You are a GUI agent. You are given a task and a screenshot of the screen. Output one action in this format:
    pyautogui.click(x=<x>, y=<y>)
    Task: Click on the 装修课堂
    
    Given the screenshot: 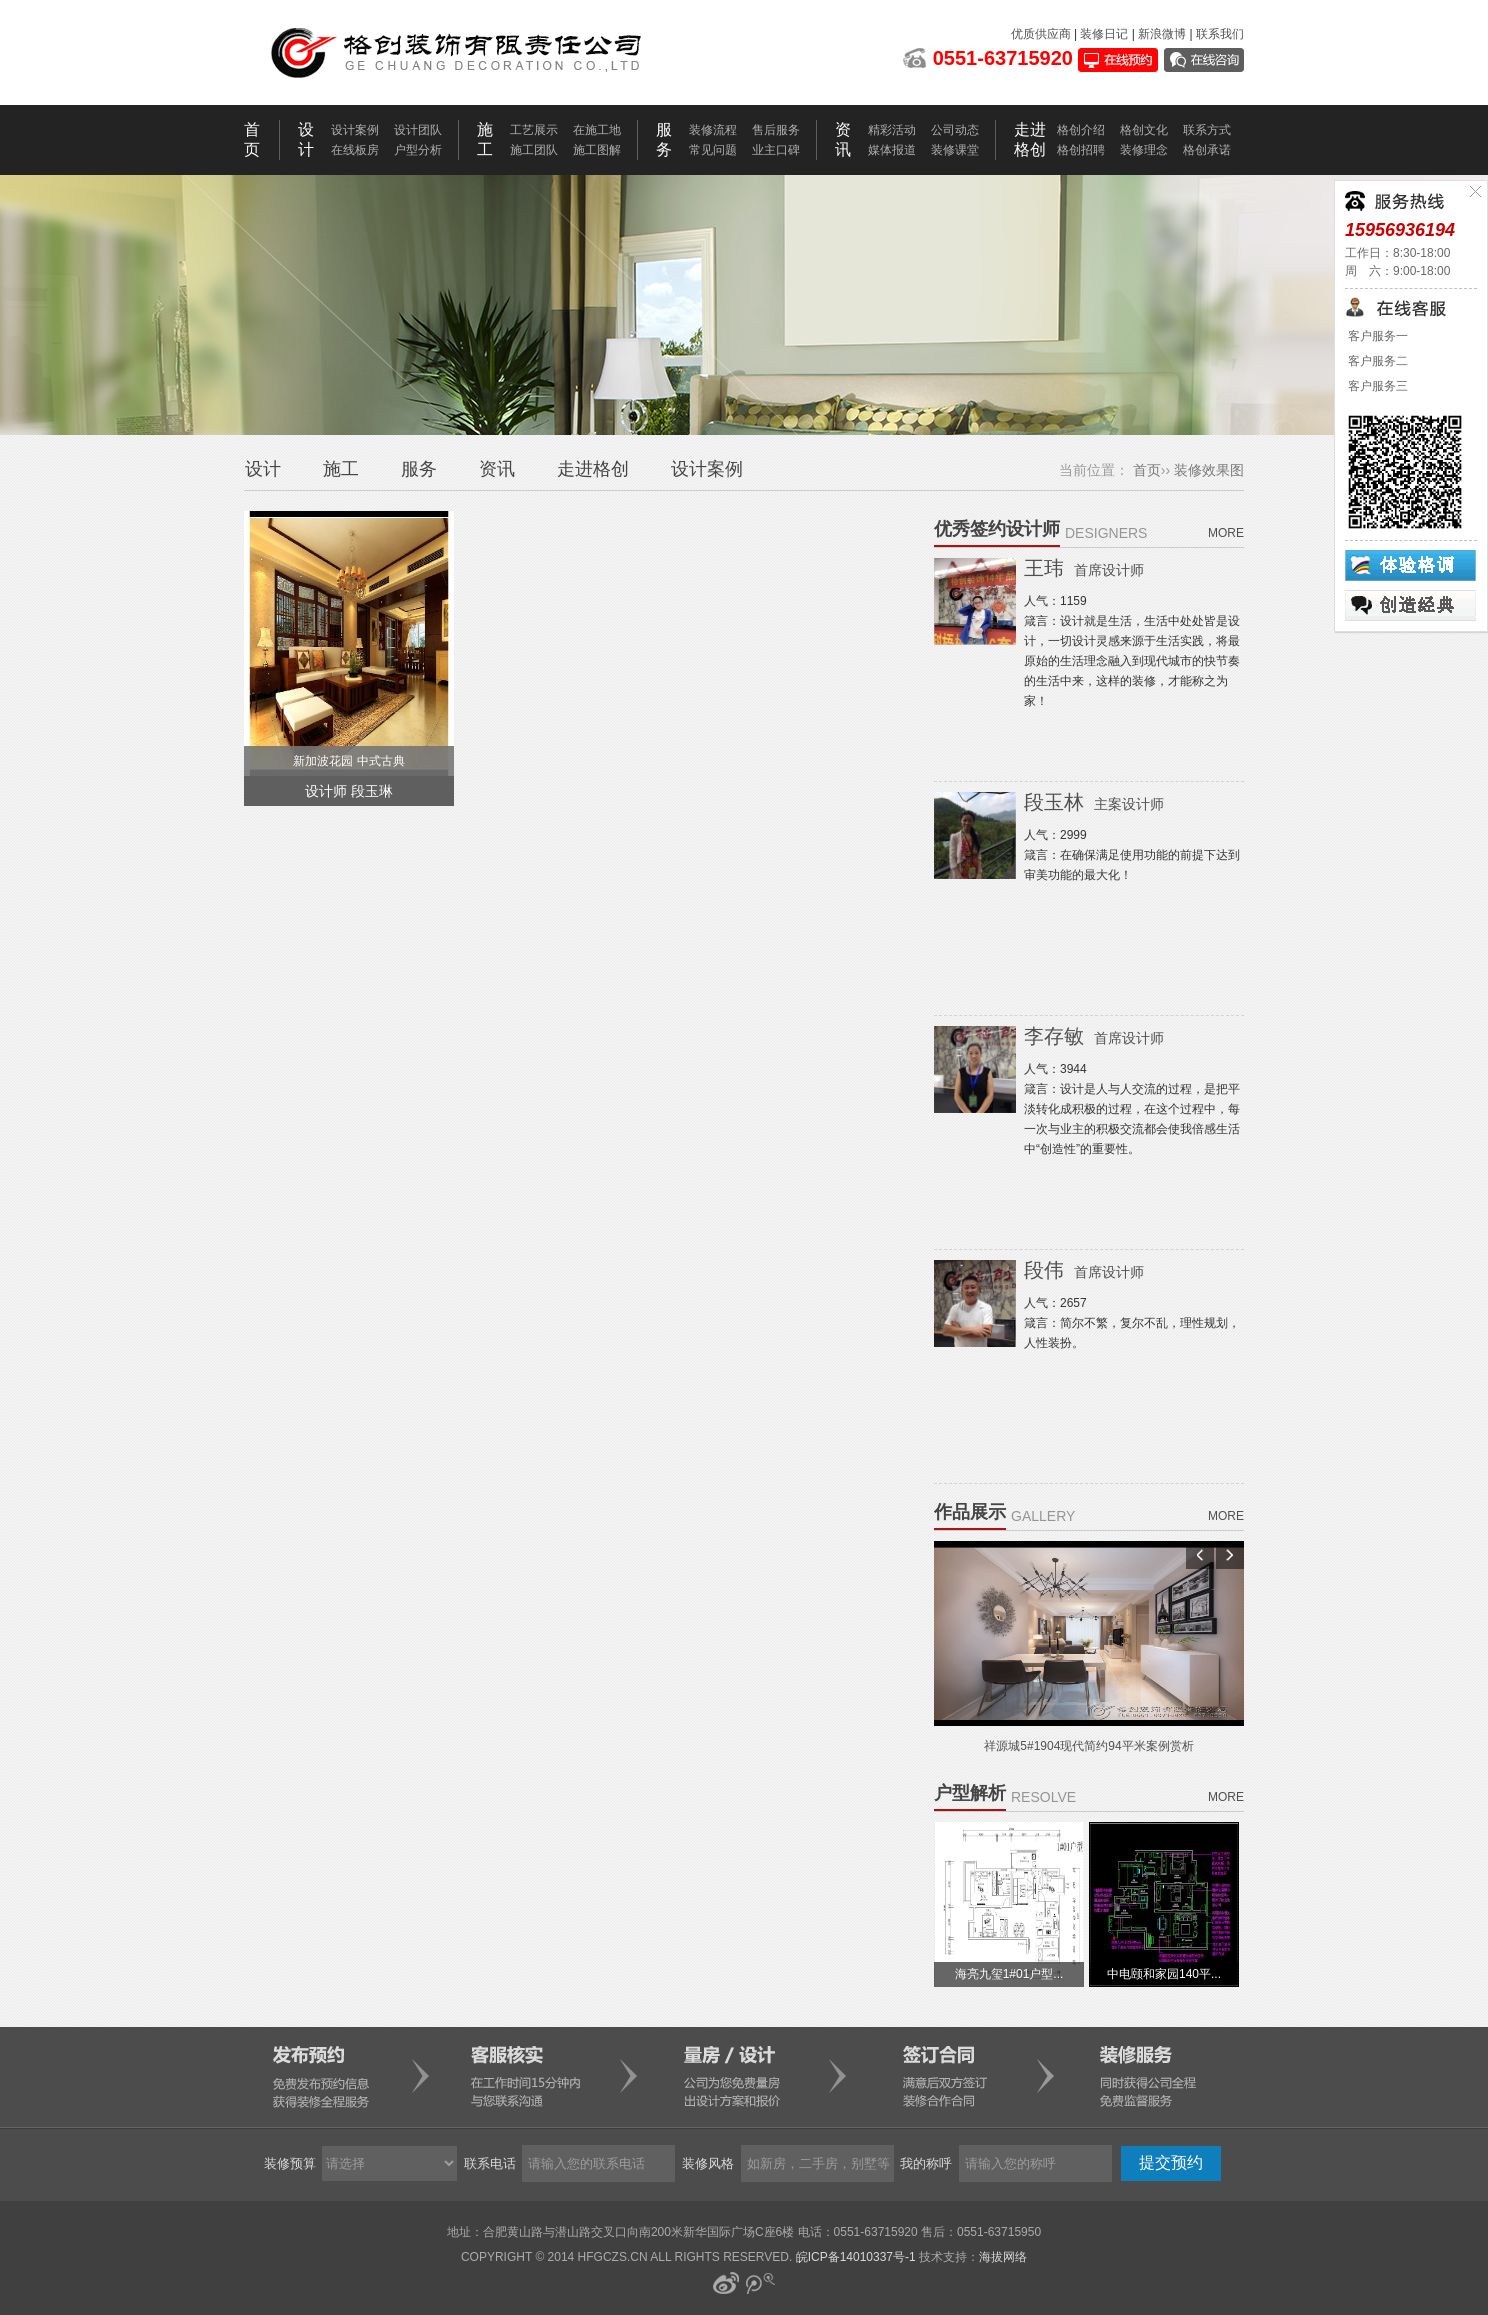 What is the action you would take?
    pyautogui.click(x=955, y=150)
    